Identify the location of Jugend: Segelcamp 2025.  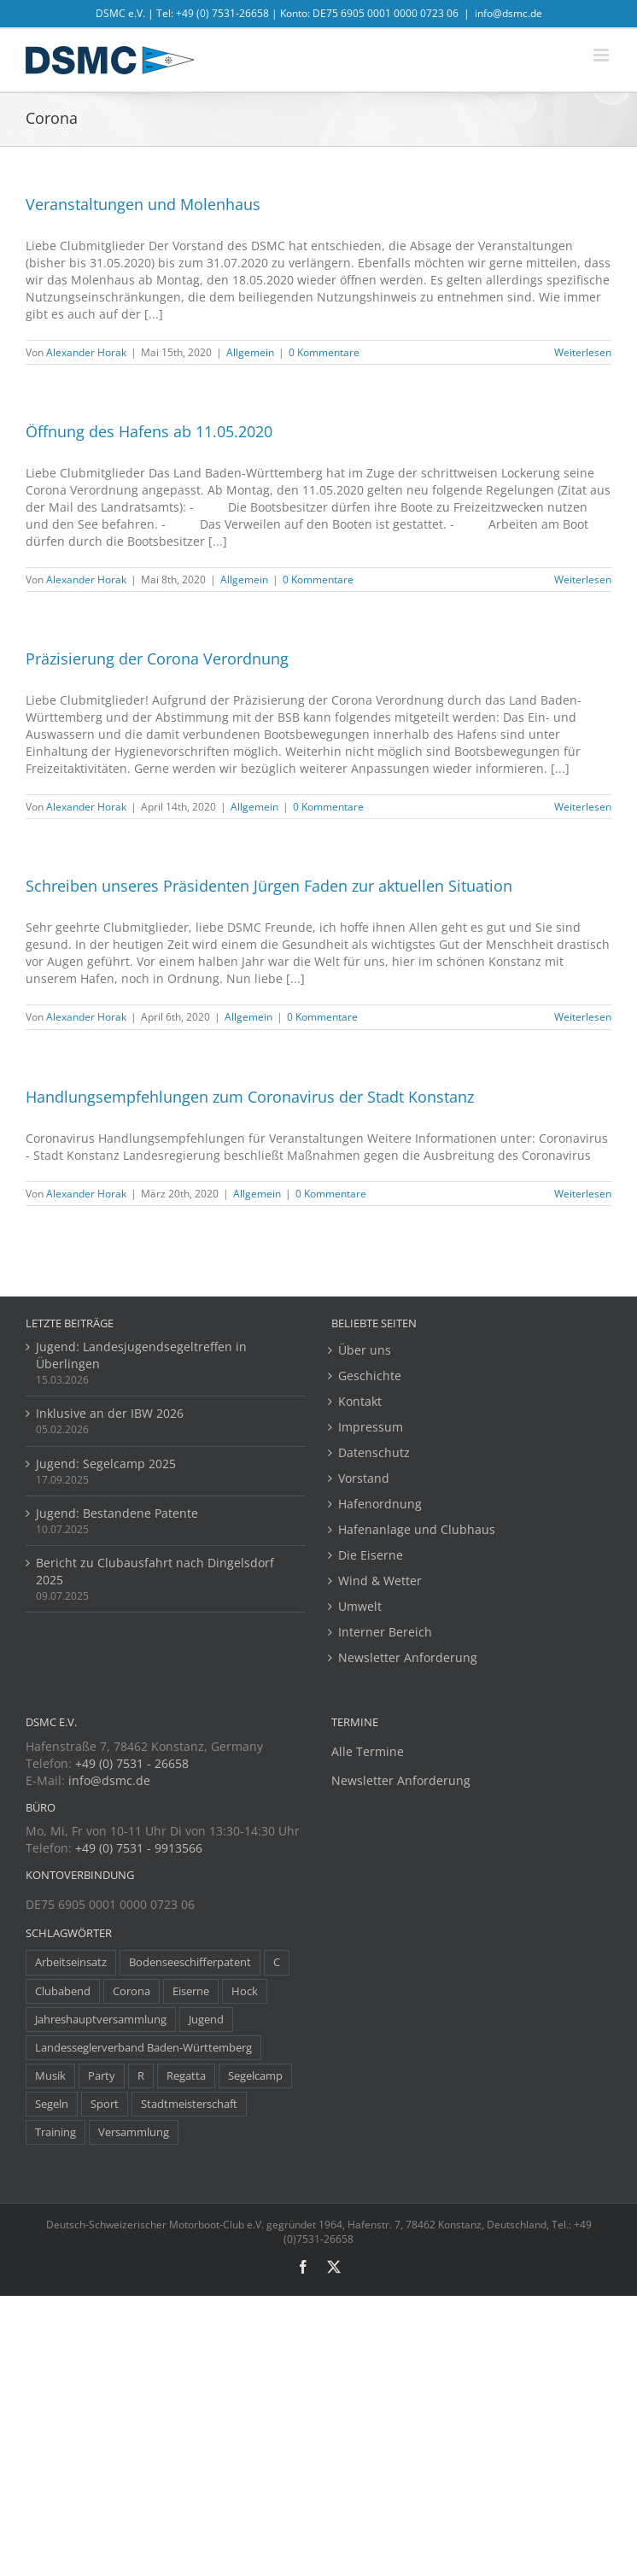
(106, 1463).